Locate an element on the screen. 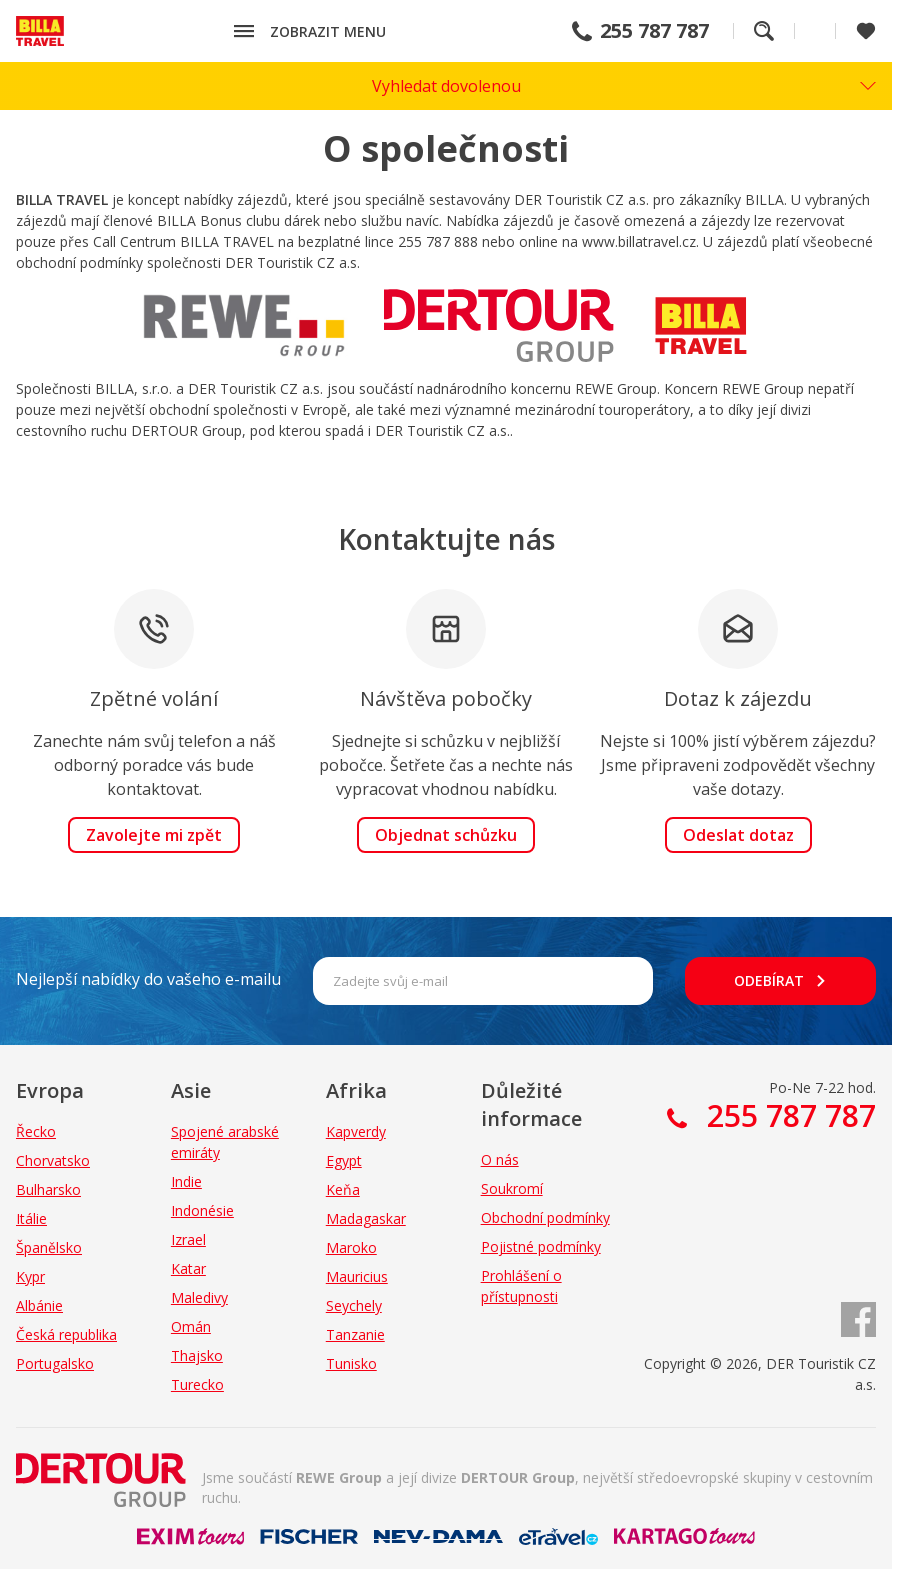  [Zobrazit oblíbené] is located at coordinates (866, 31).